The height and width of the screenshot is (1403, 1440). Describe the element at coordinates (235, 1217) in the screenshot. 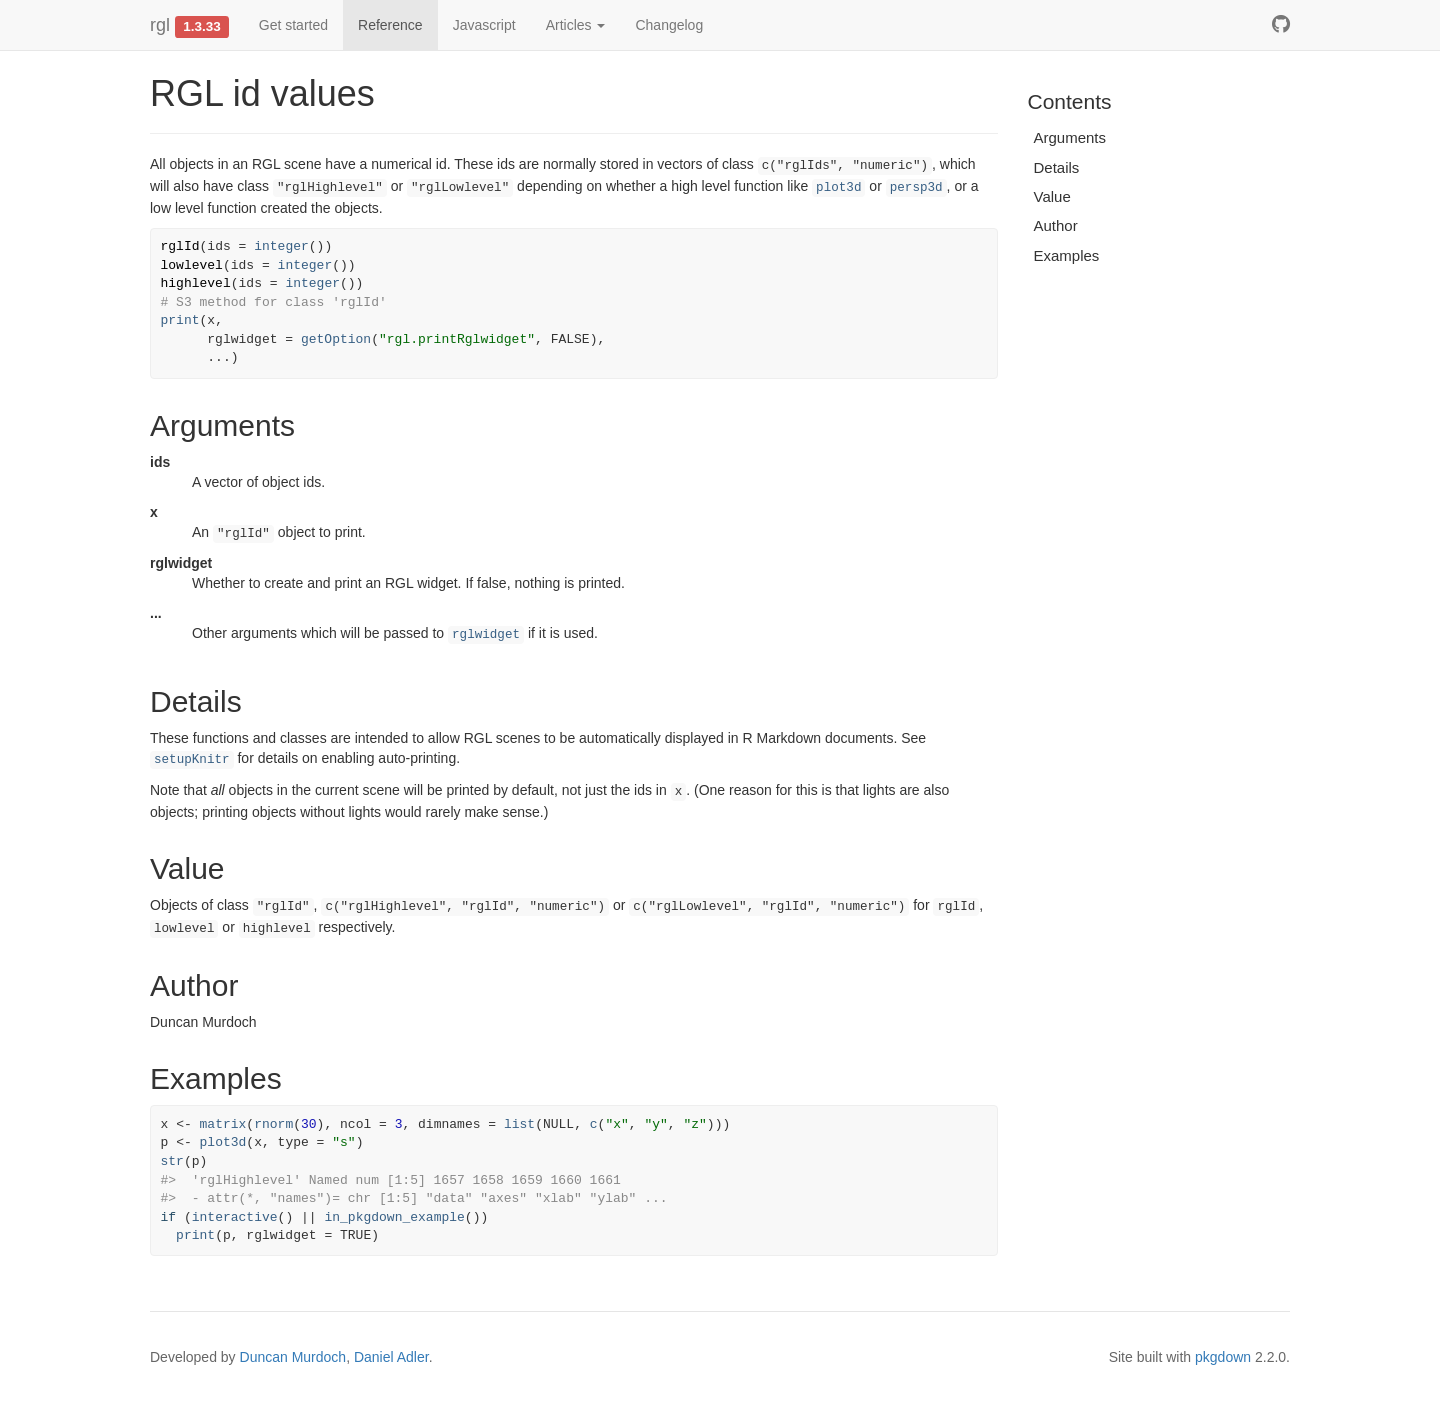

I see `interactive` at that location.